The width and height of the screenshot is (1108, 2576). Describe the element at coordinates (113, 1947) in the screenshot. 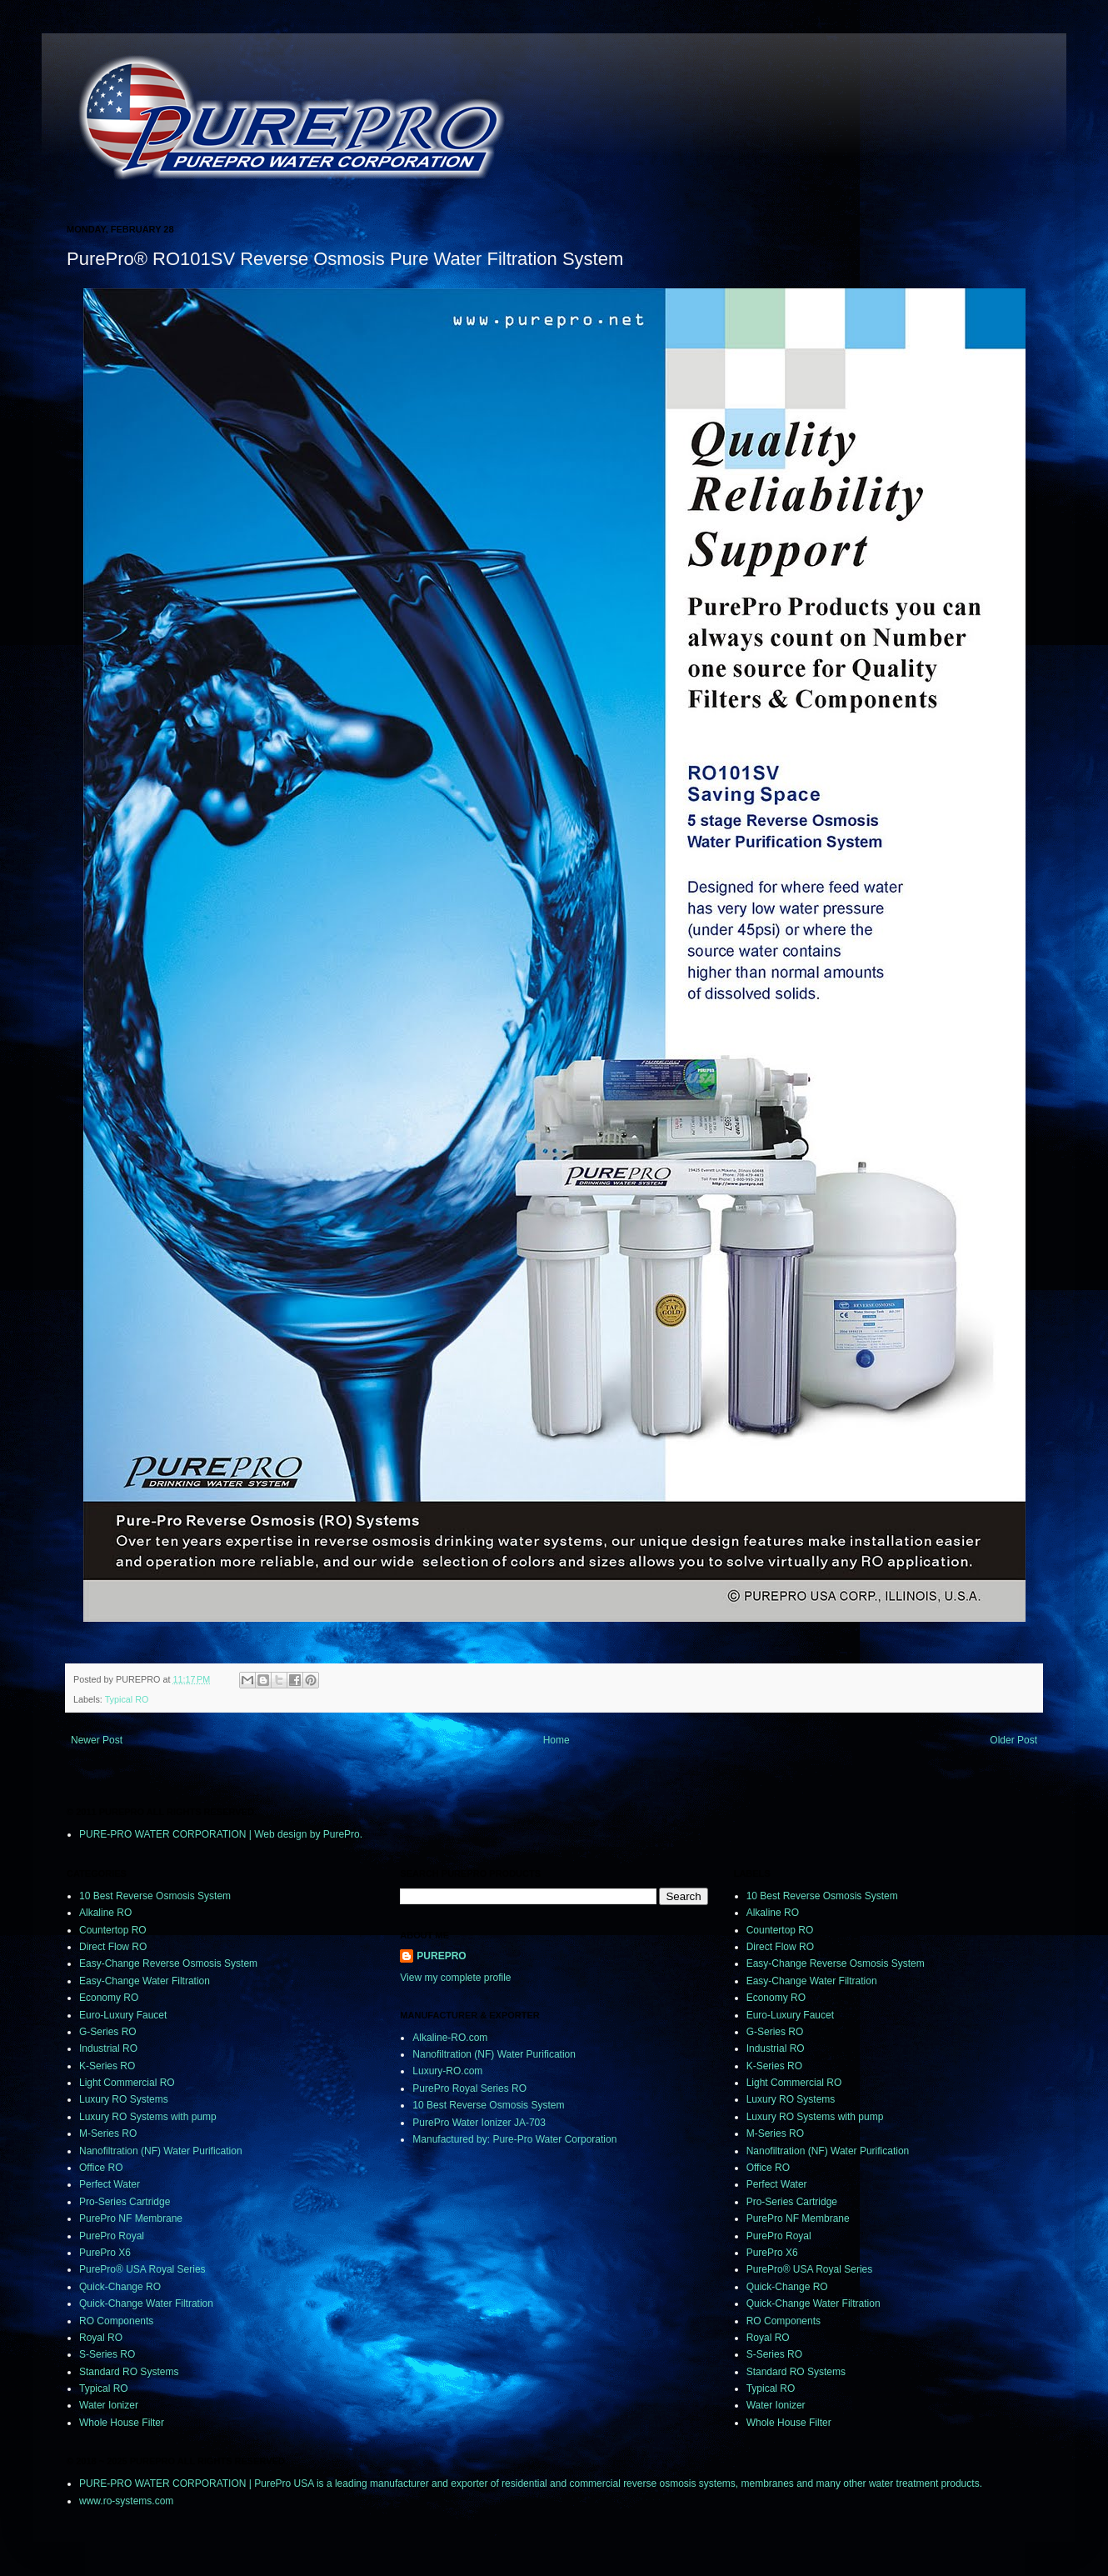

I see `Direct Flow RO` at that location.